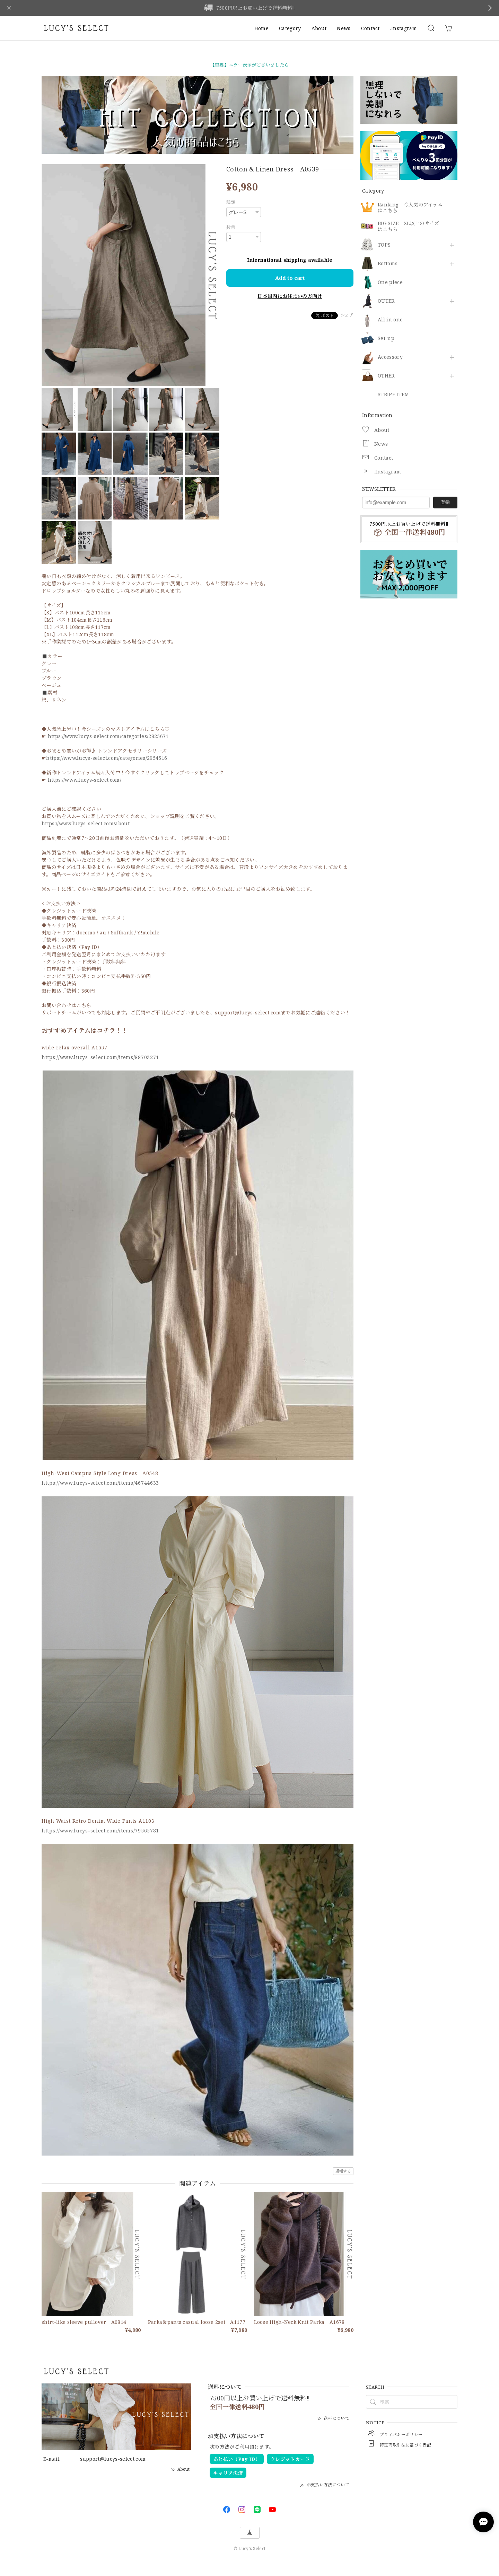 This screenshot has width=499, height=2576. Describe the element at coordinates (319, 28) in the screenshot. I see `About` at that location.